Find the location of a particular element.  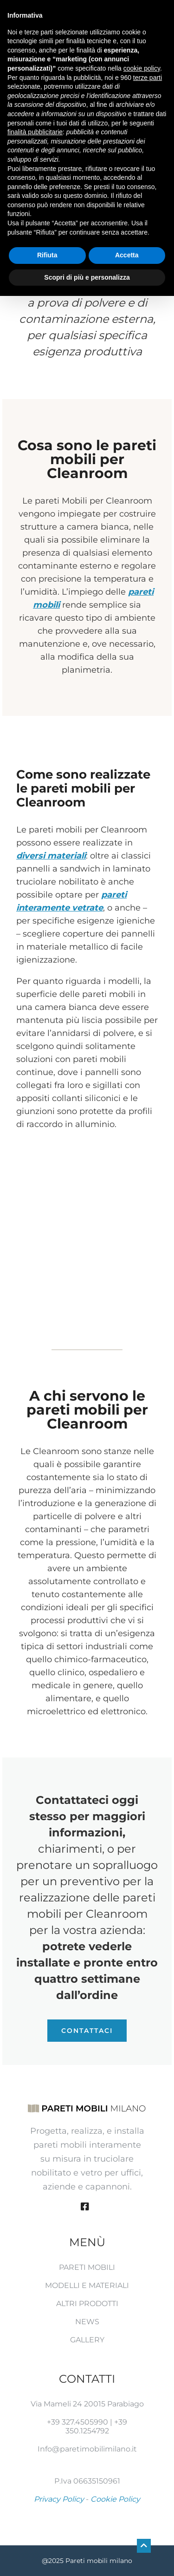

Pareti mobili is located at coordinates (87, 2267).